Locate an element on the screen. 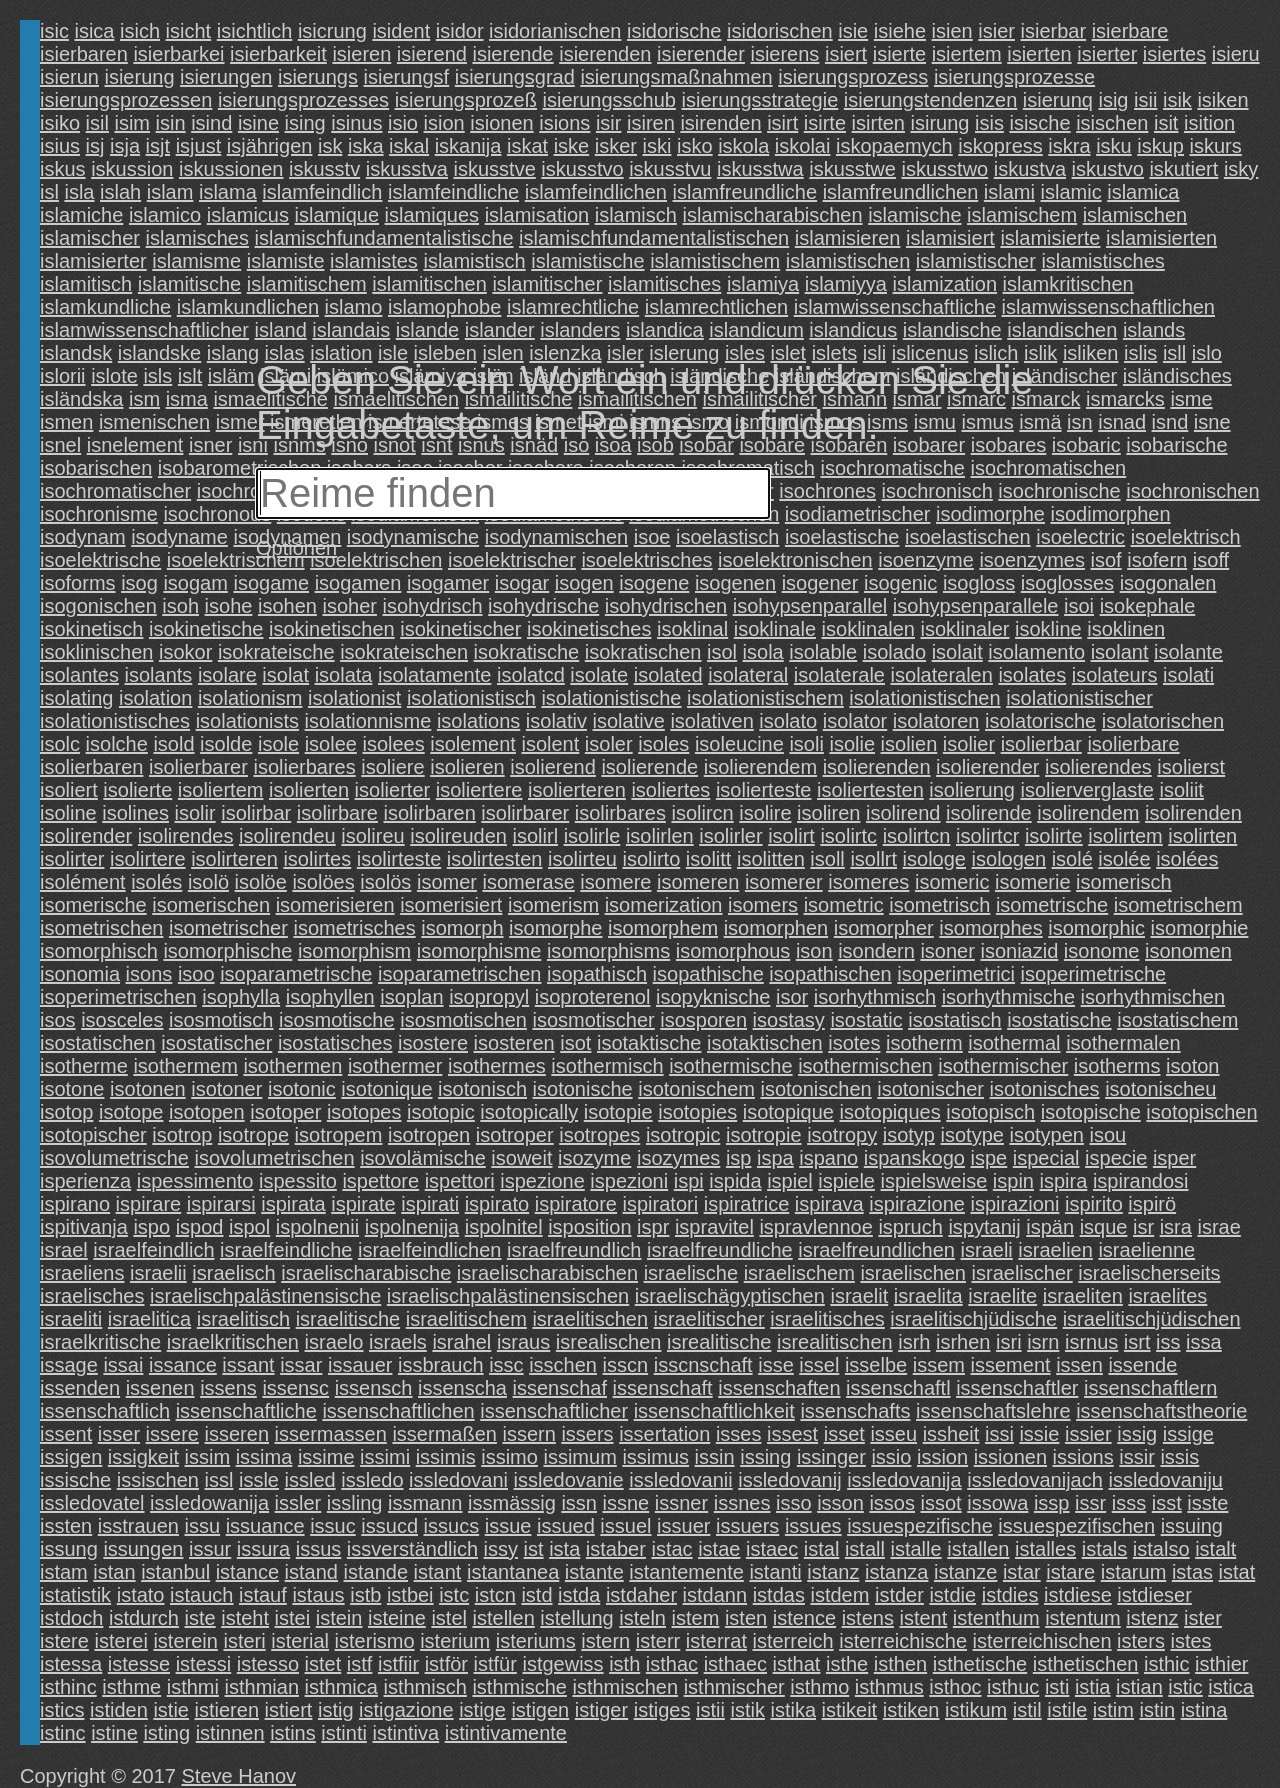 This screenshot has height=1788, width=1280. isolationistischem is located at coordinates (765, 698).